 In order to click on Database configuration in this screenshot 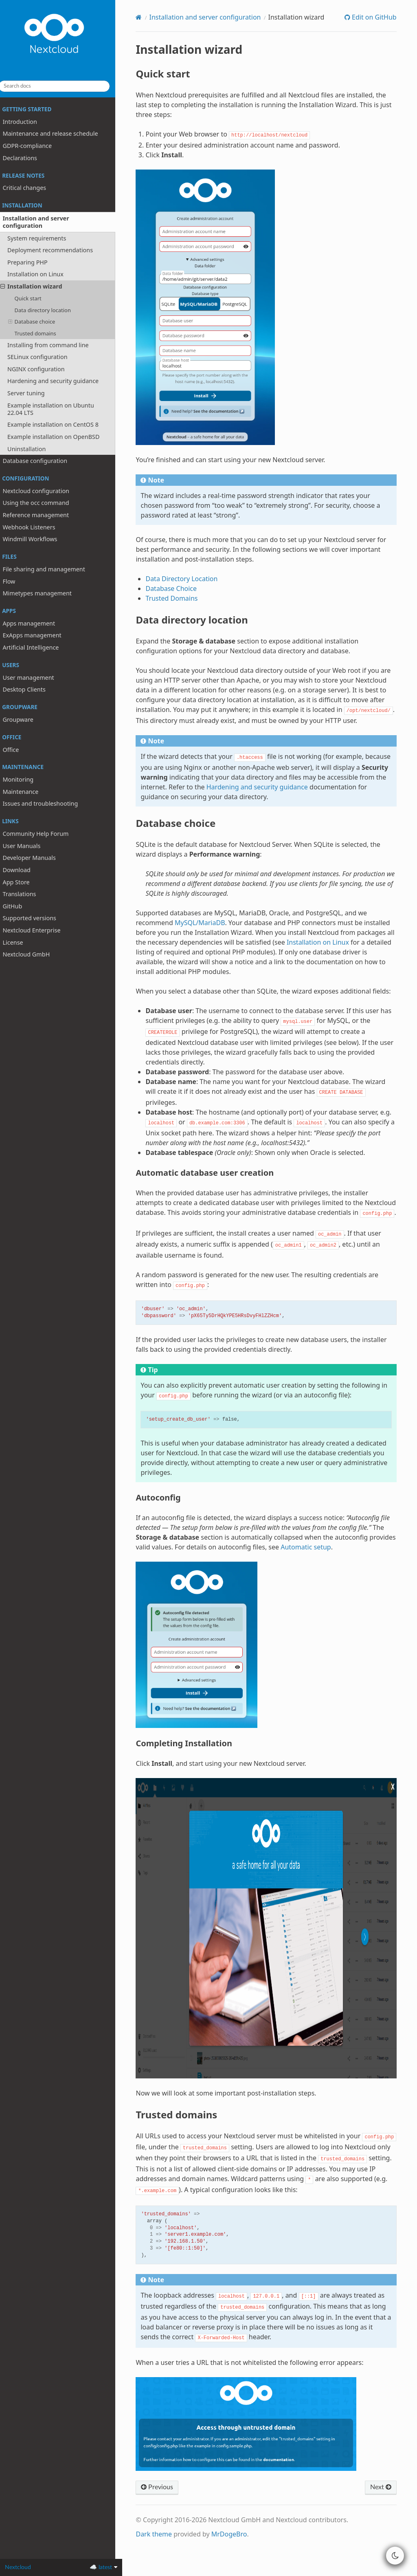, I will do `click(41, 461)`.